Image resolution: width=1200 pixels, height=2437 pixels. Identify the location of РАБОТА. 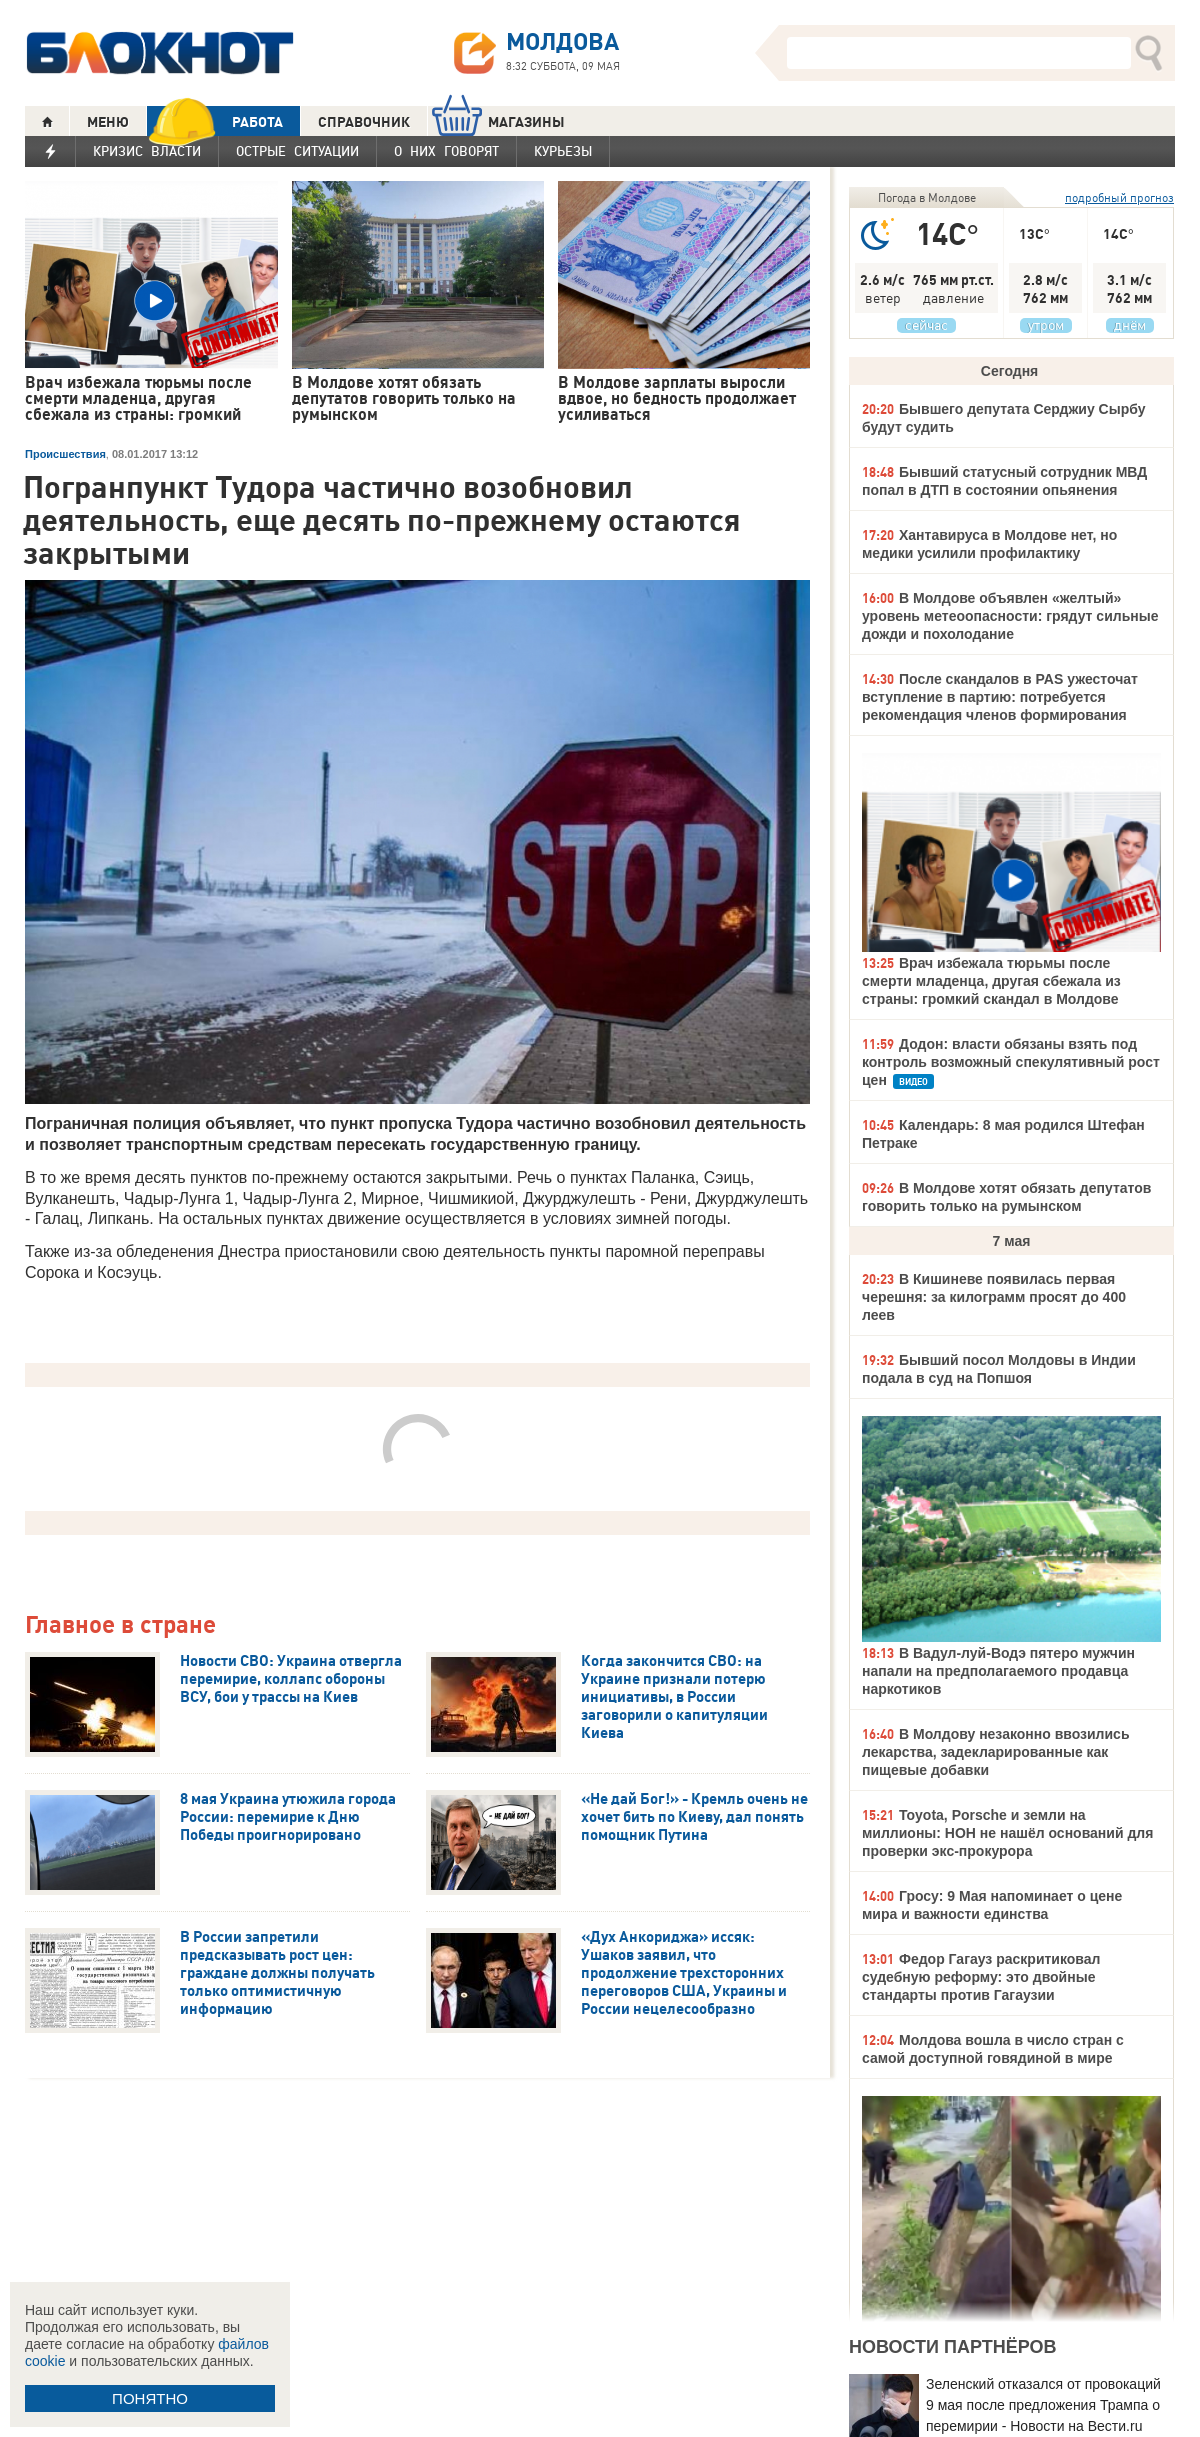
(215, 121).